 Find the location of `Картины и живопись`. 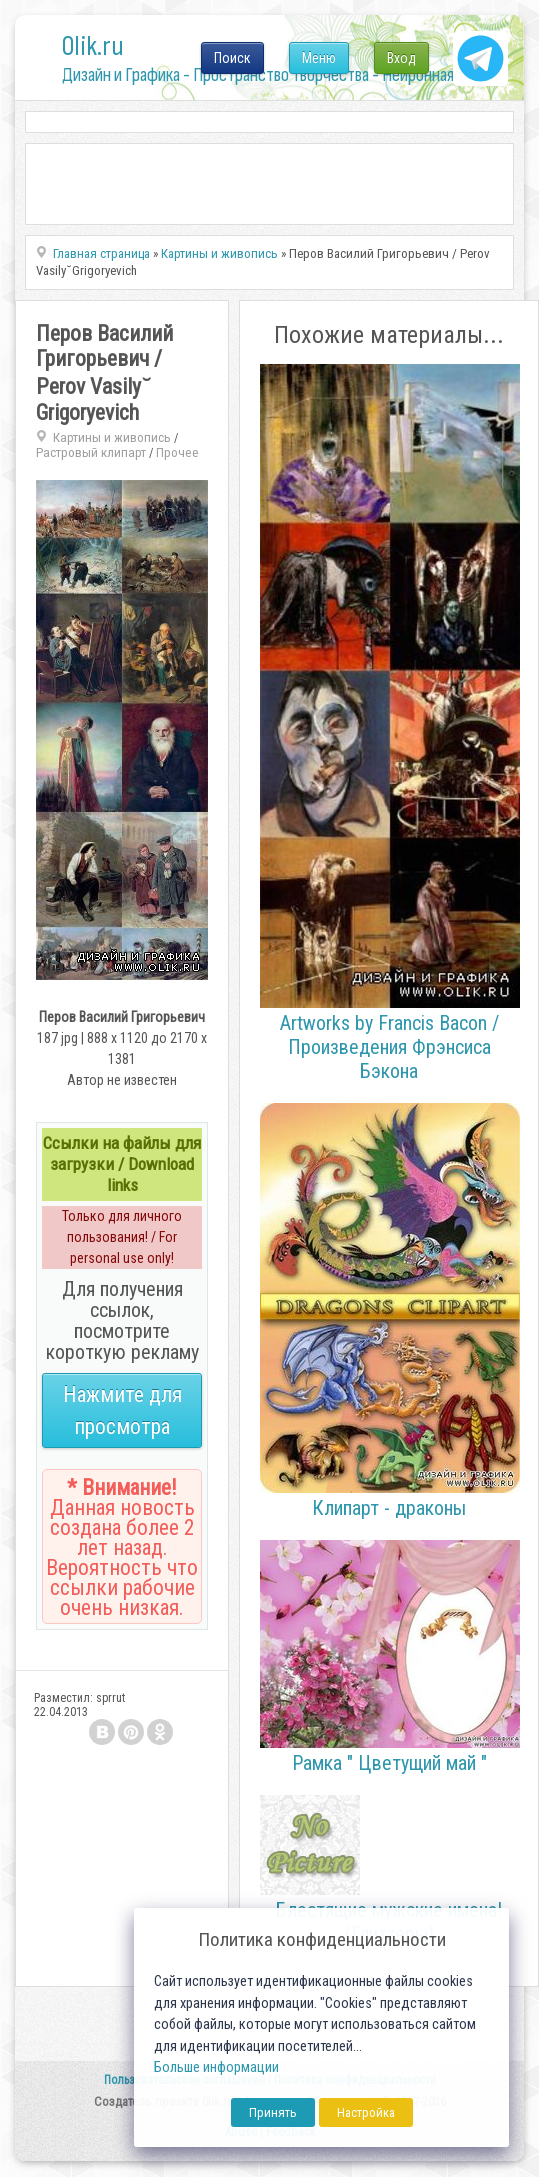

Картины и живопись is located at coordinates (112, 437).